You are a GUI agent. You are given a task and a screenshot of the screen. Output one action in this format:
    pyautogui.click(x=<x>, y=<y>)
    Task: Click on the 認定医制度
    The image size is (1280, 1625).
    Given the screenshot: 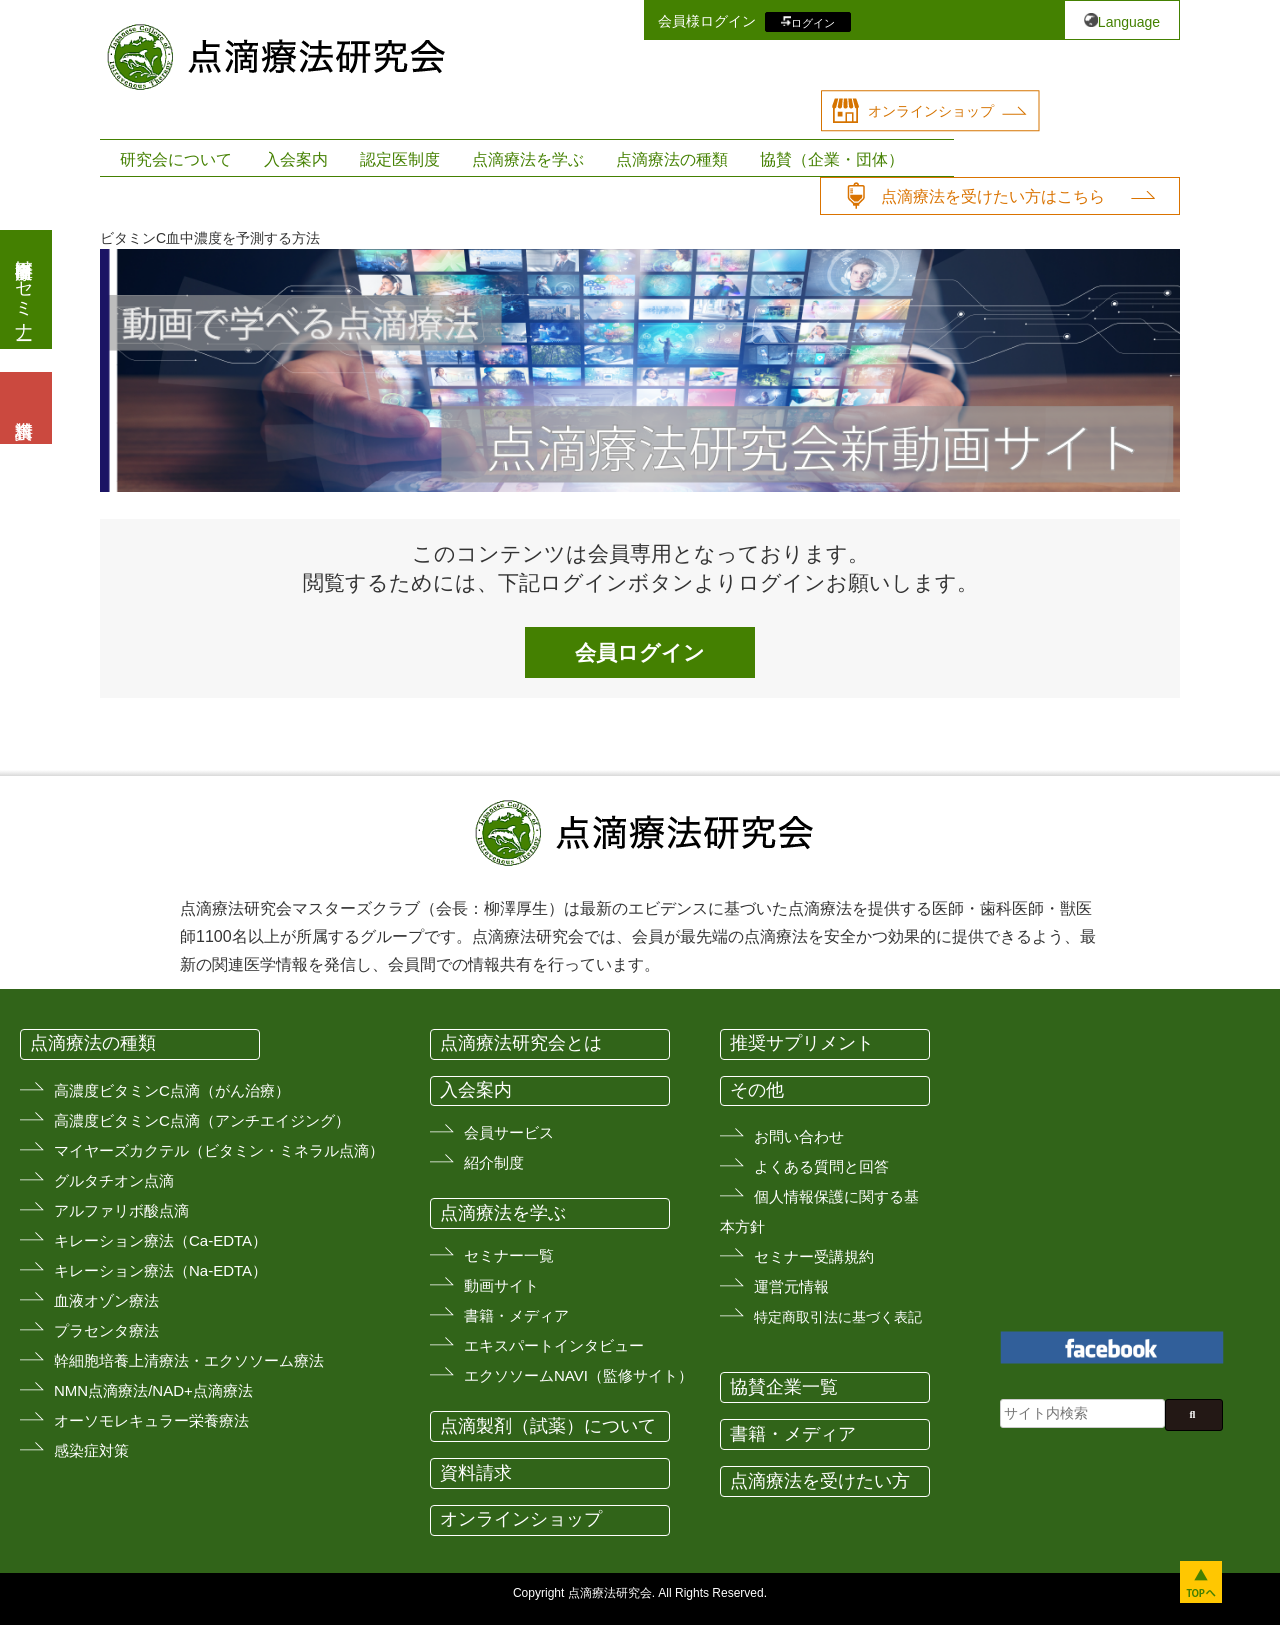 What is the action you would take?
    pyautogui.click(x=400, y=159)
    